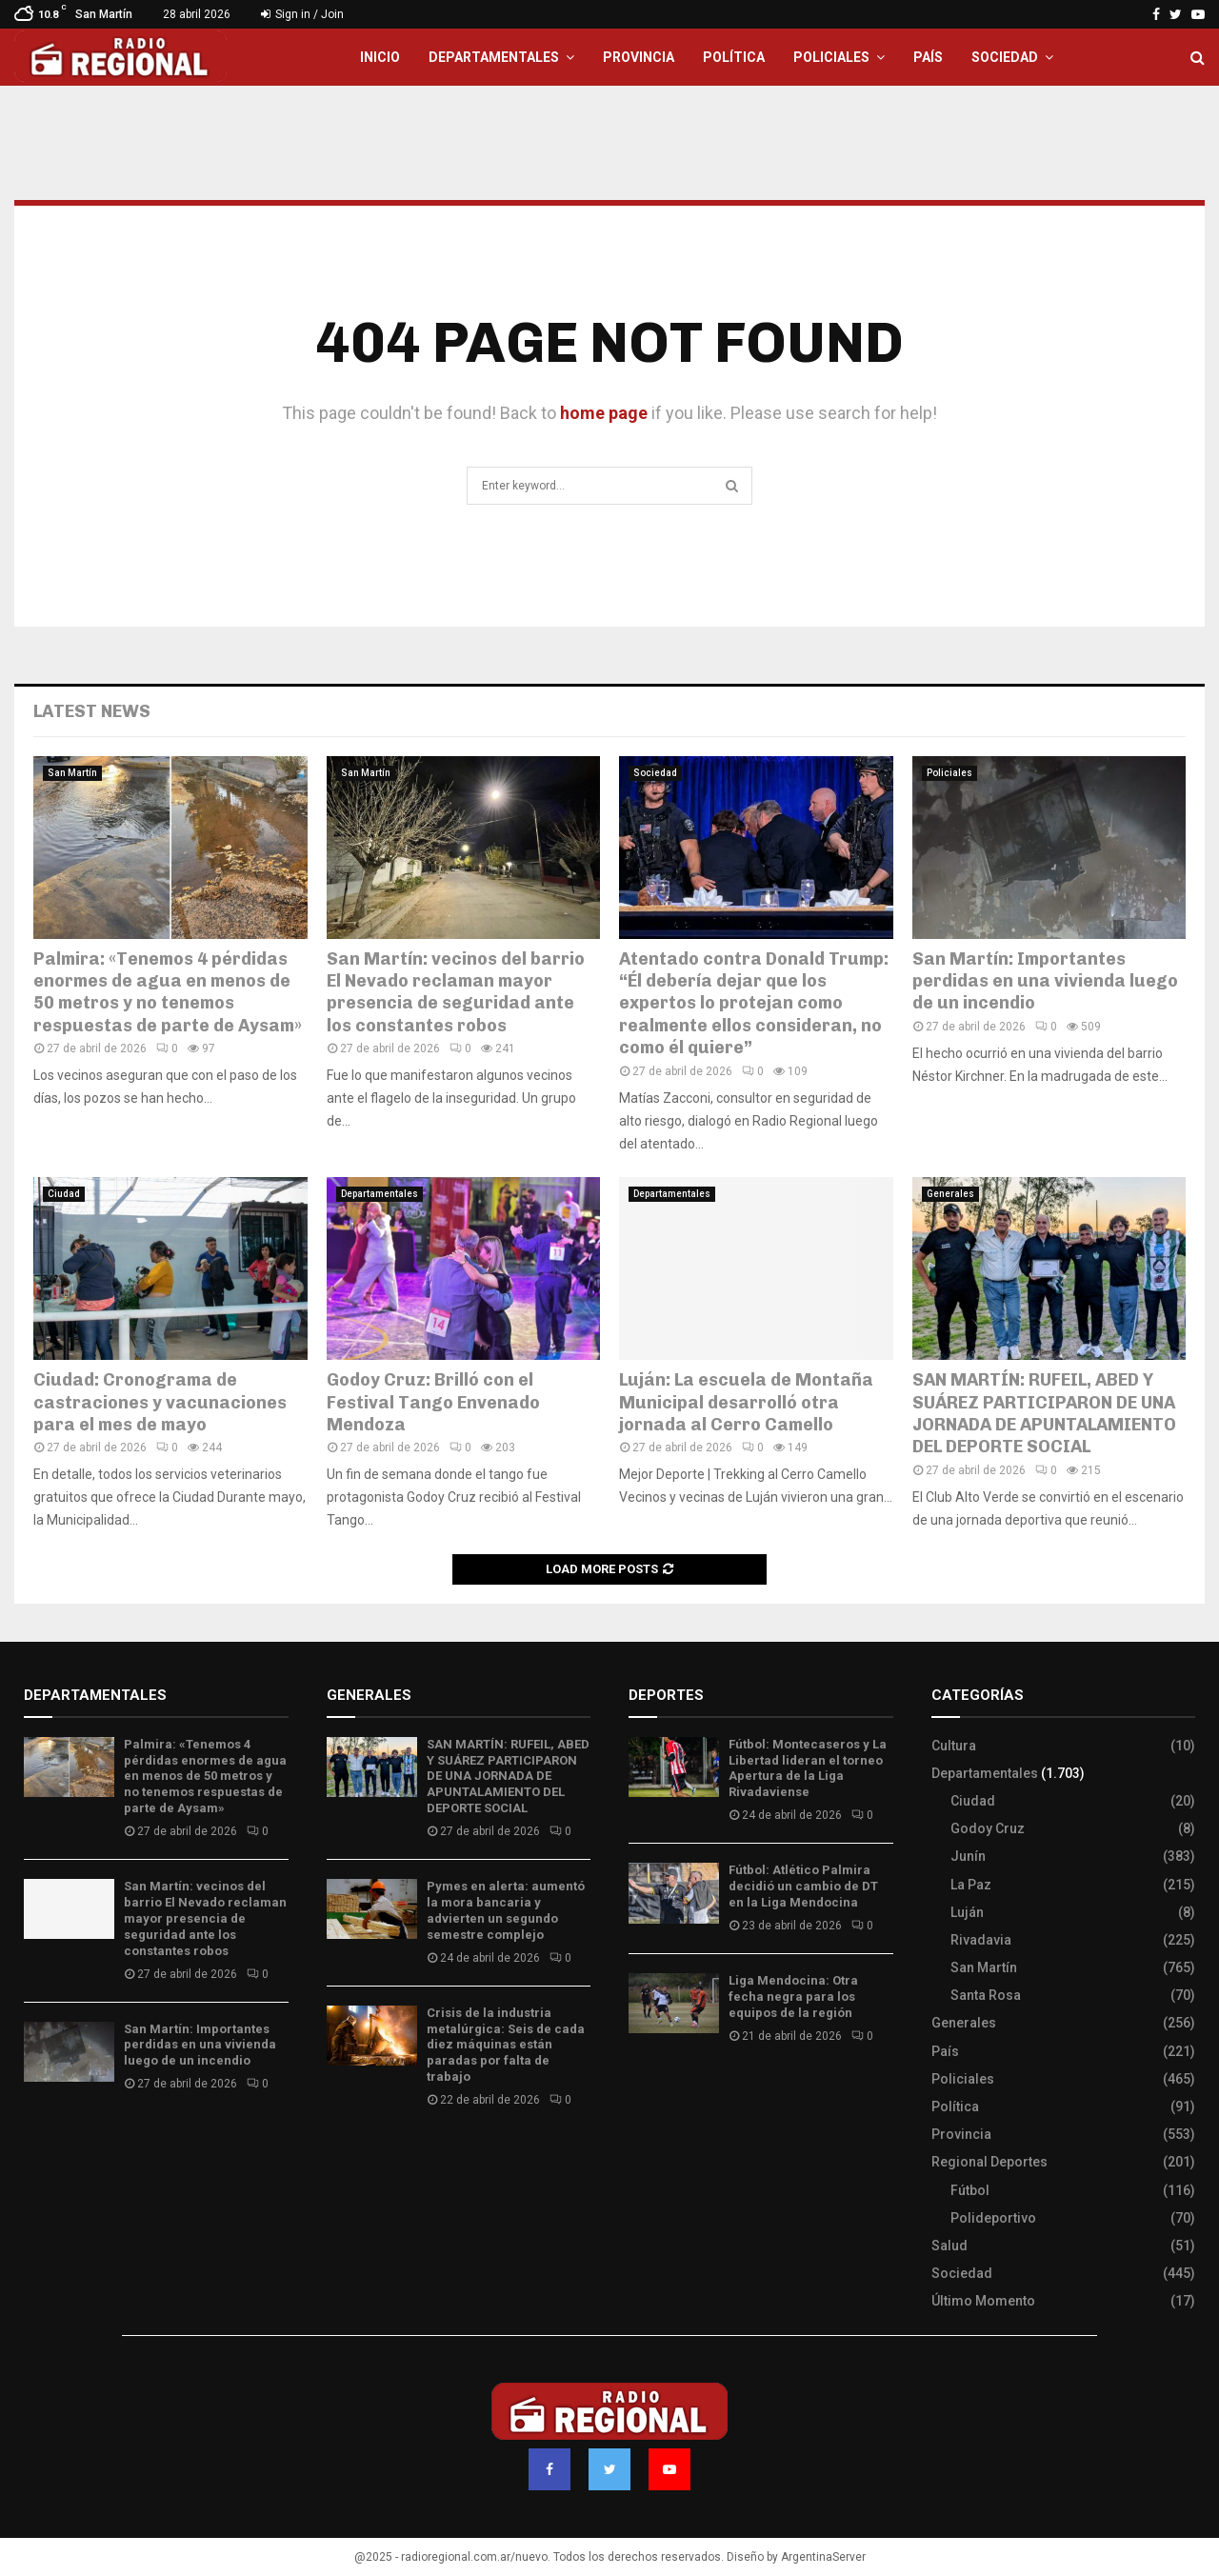  What do you see at coordinates (506, 2045) in the screenshot?
I see `Crisis de la industria metalúrgica: Seis de cada diez máquinas están paradas por falta de trabajo` at bounding box center [506, 2045].